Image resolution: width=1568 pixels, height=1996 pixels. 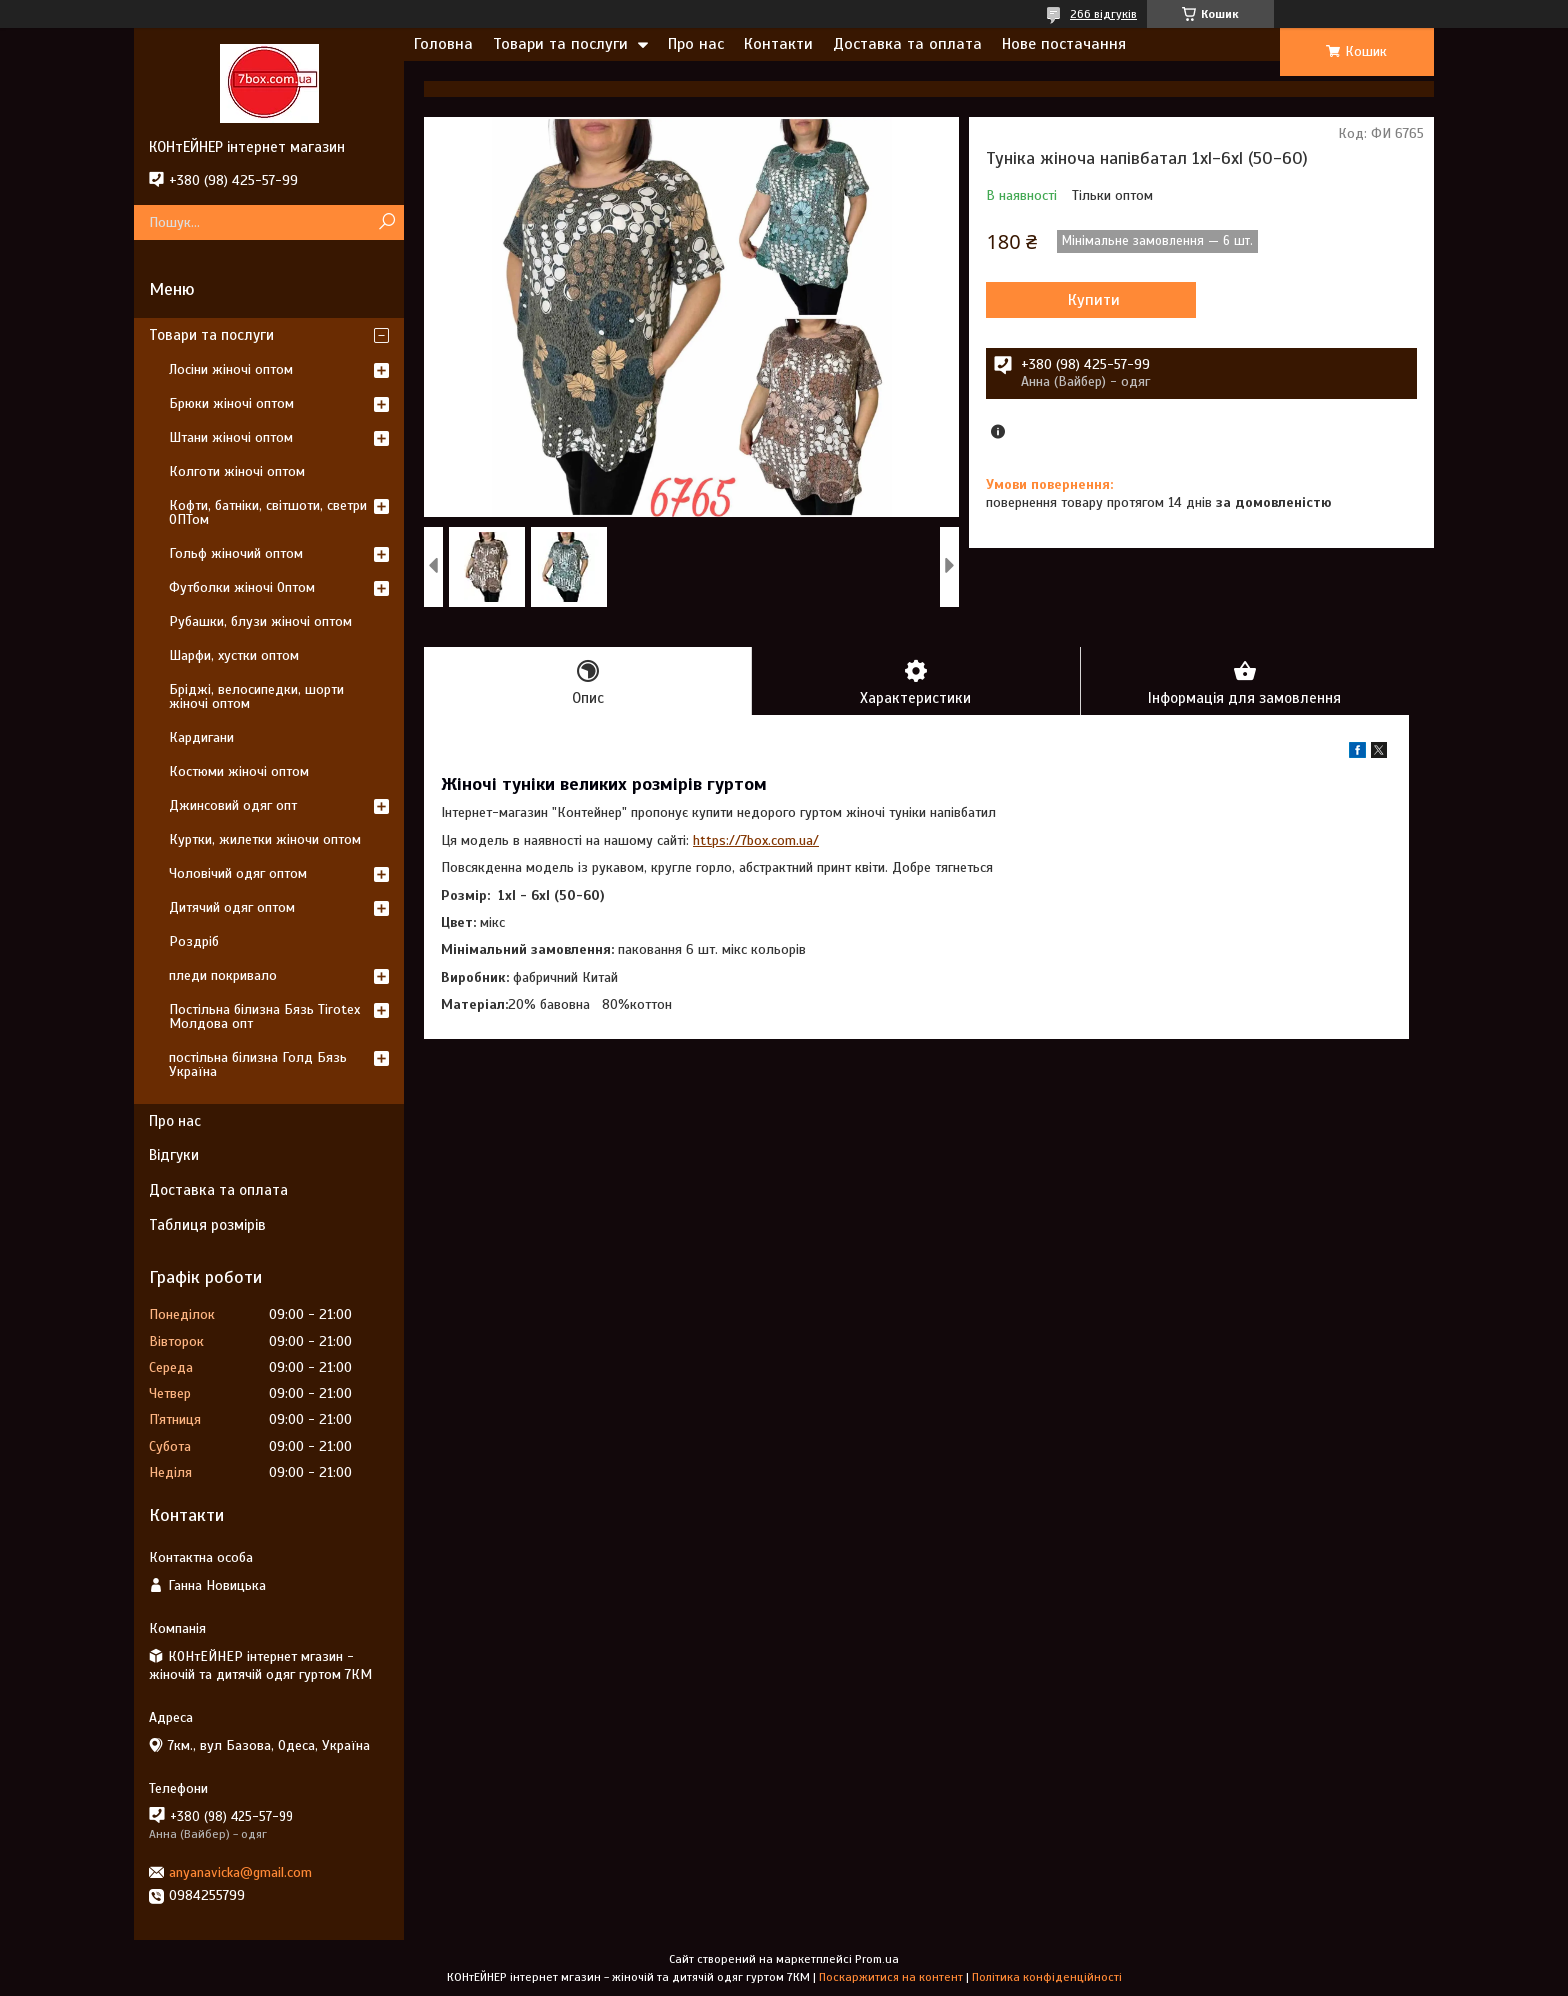 I want to click on 266 відгуків, so click(x=1103, y=14).